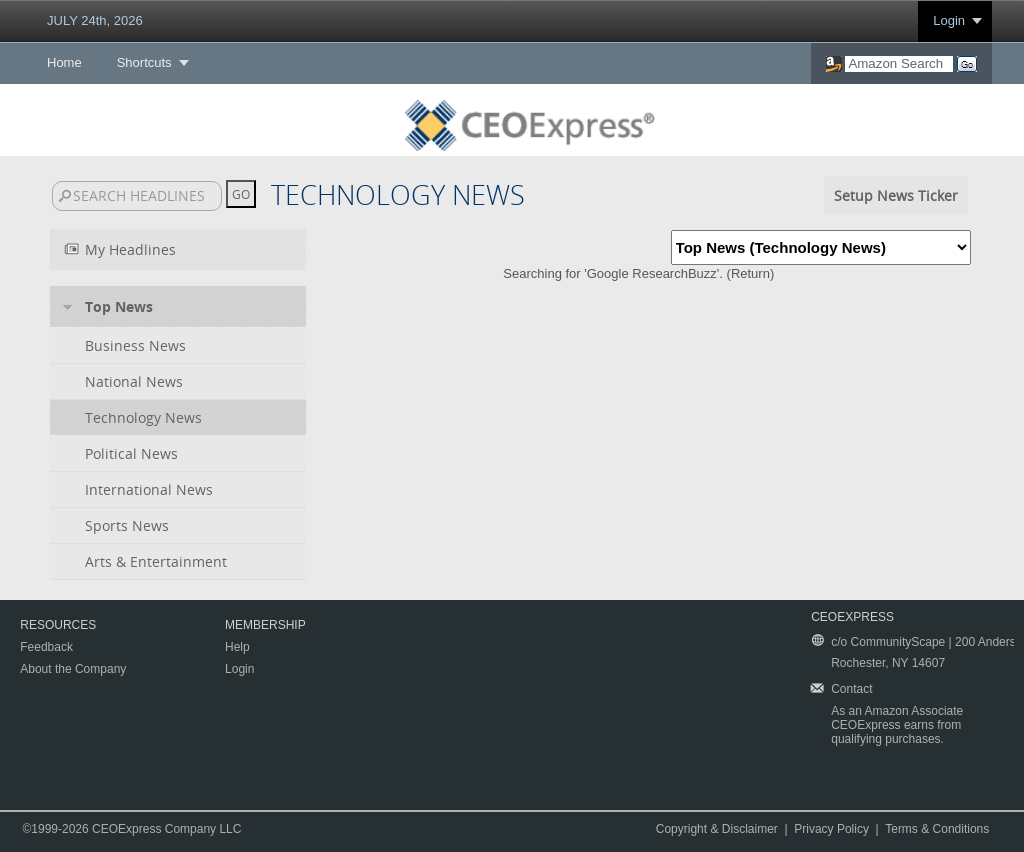  Describe the element at coordinates (831, 829) in the screenshot. I see `Privacy Policy` at that location.